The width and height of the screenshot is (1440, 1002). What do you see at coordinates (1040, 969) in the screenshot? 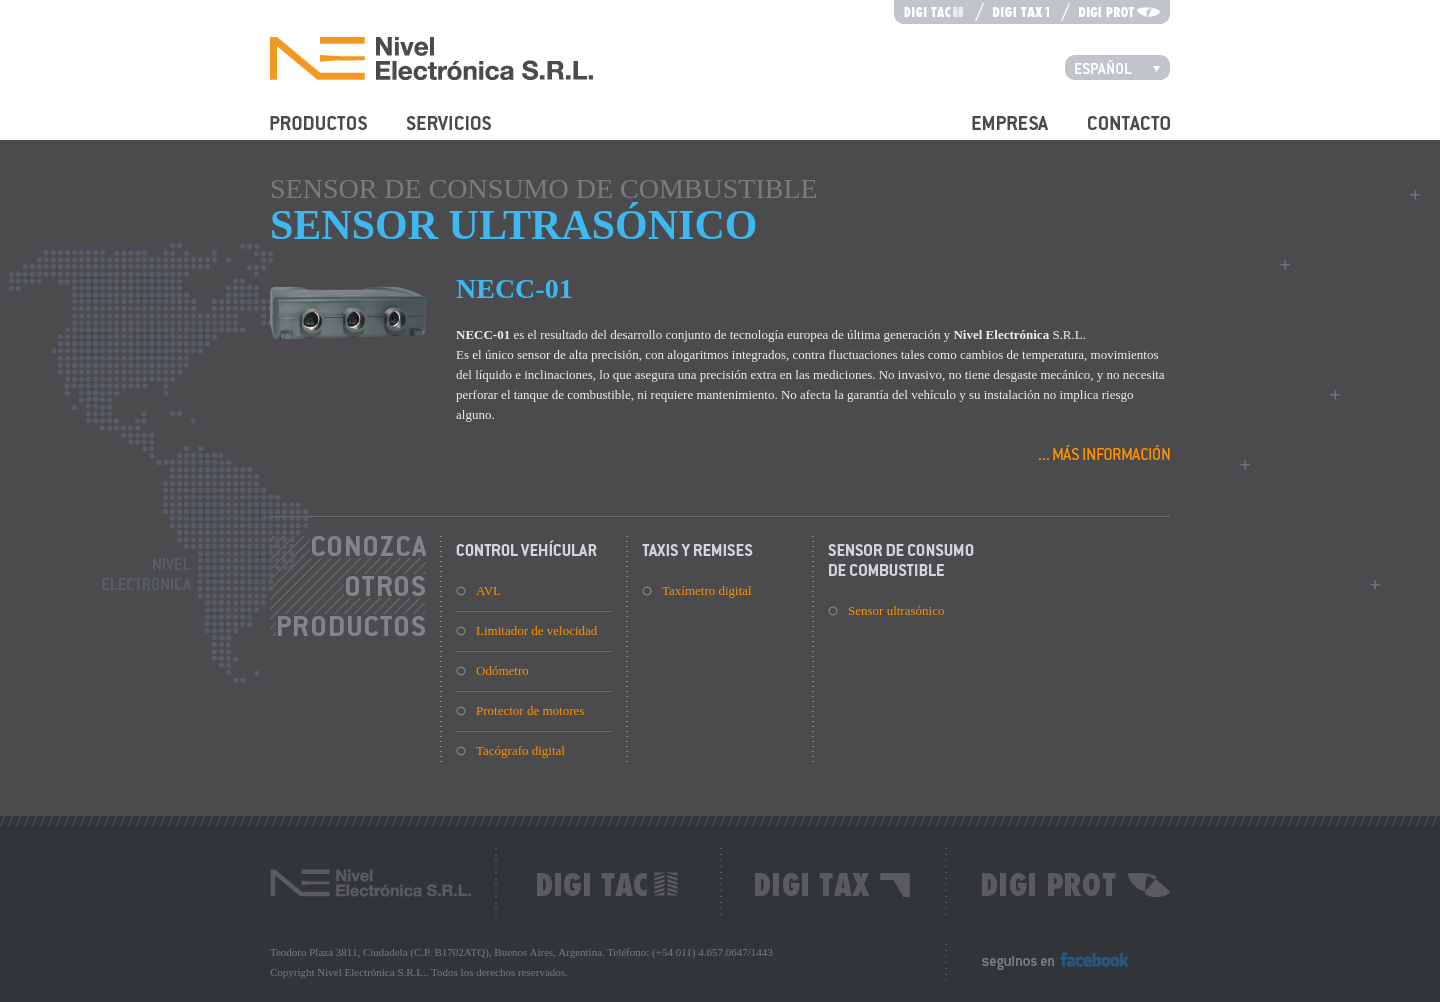
I see `Seguinos en Facebook` at bounding box center [1040, 969].